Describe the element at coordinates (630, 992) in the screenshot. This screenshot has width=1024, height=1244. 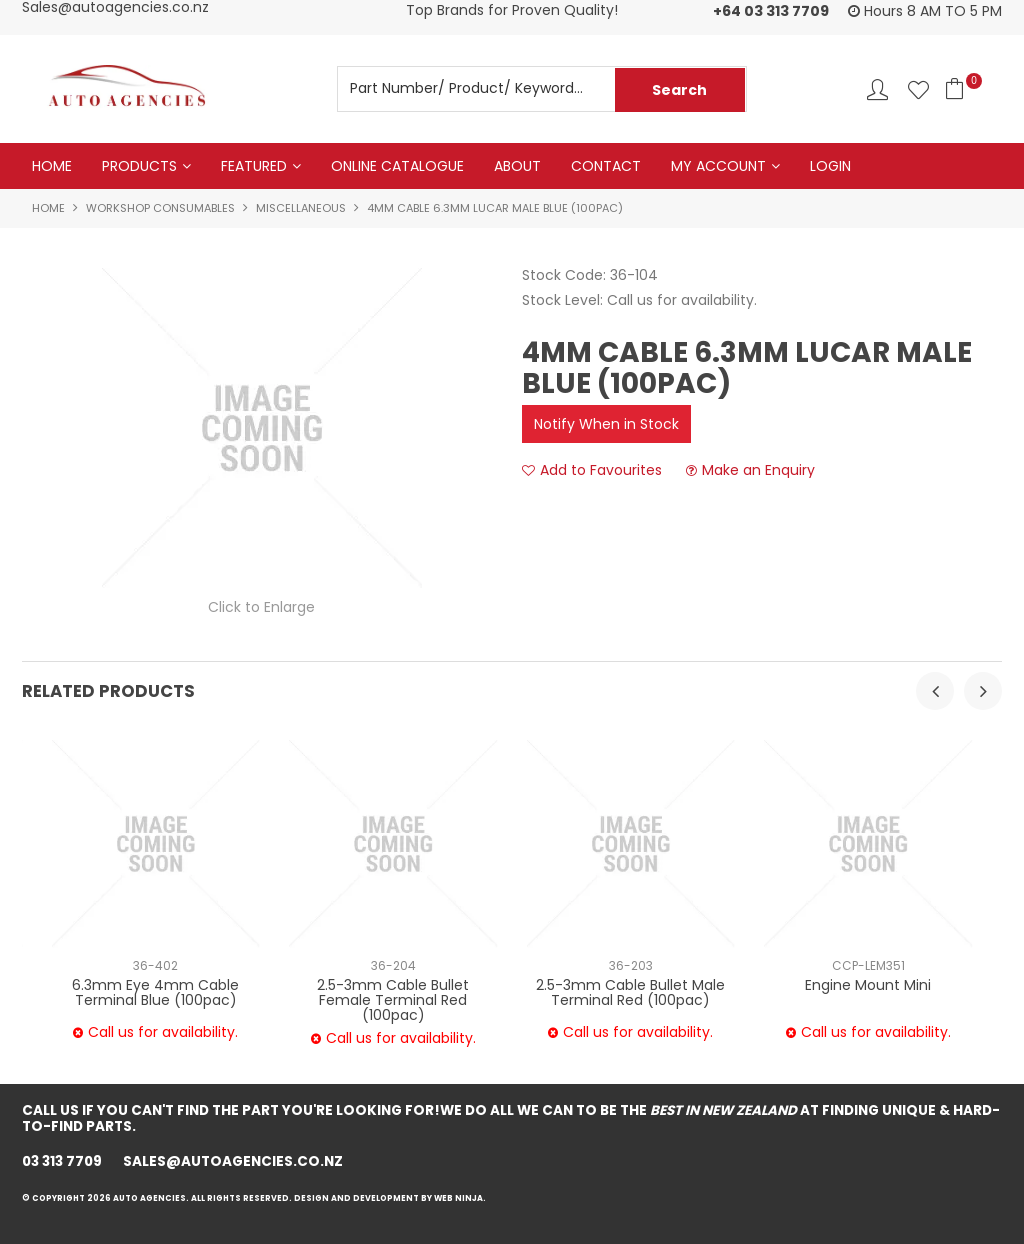
I see `2.5-3mm Cable Bullet Male Terminal Red (100pac)` at that location.